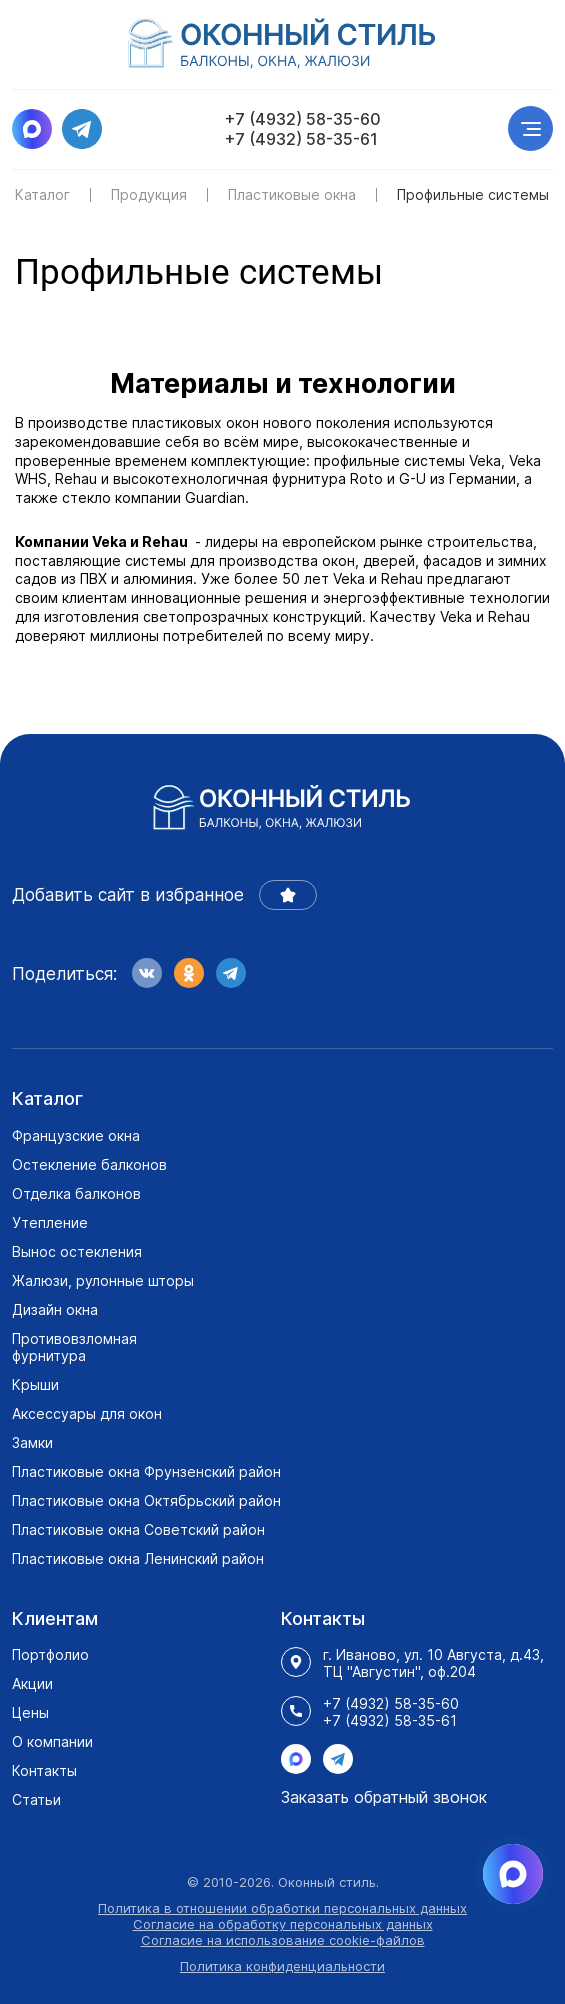  Describe the element at coordinates (32, 1442) in the screenshot. I see `Замки` at that location.